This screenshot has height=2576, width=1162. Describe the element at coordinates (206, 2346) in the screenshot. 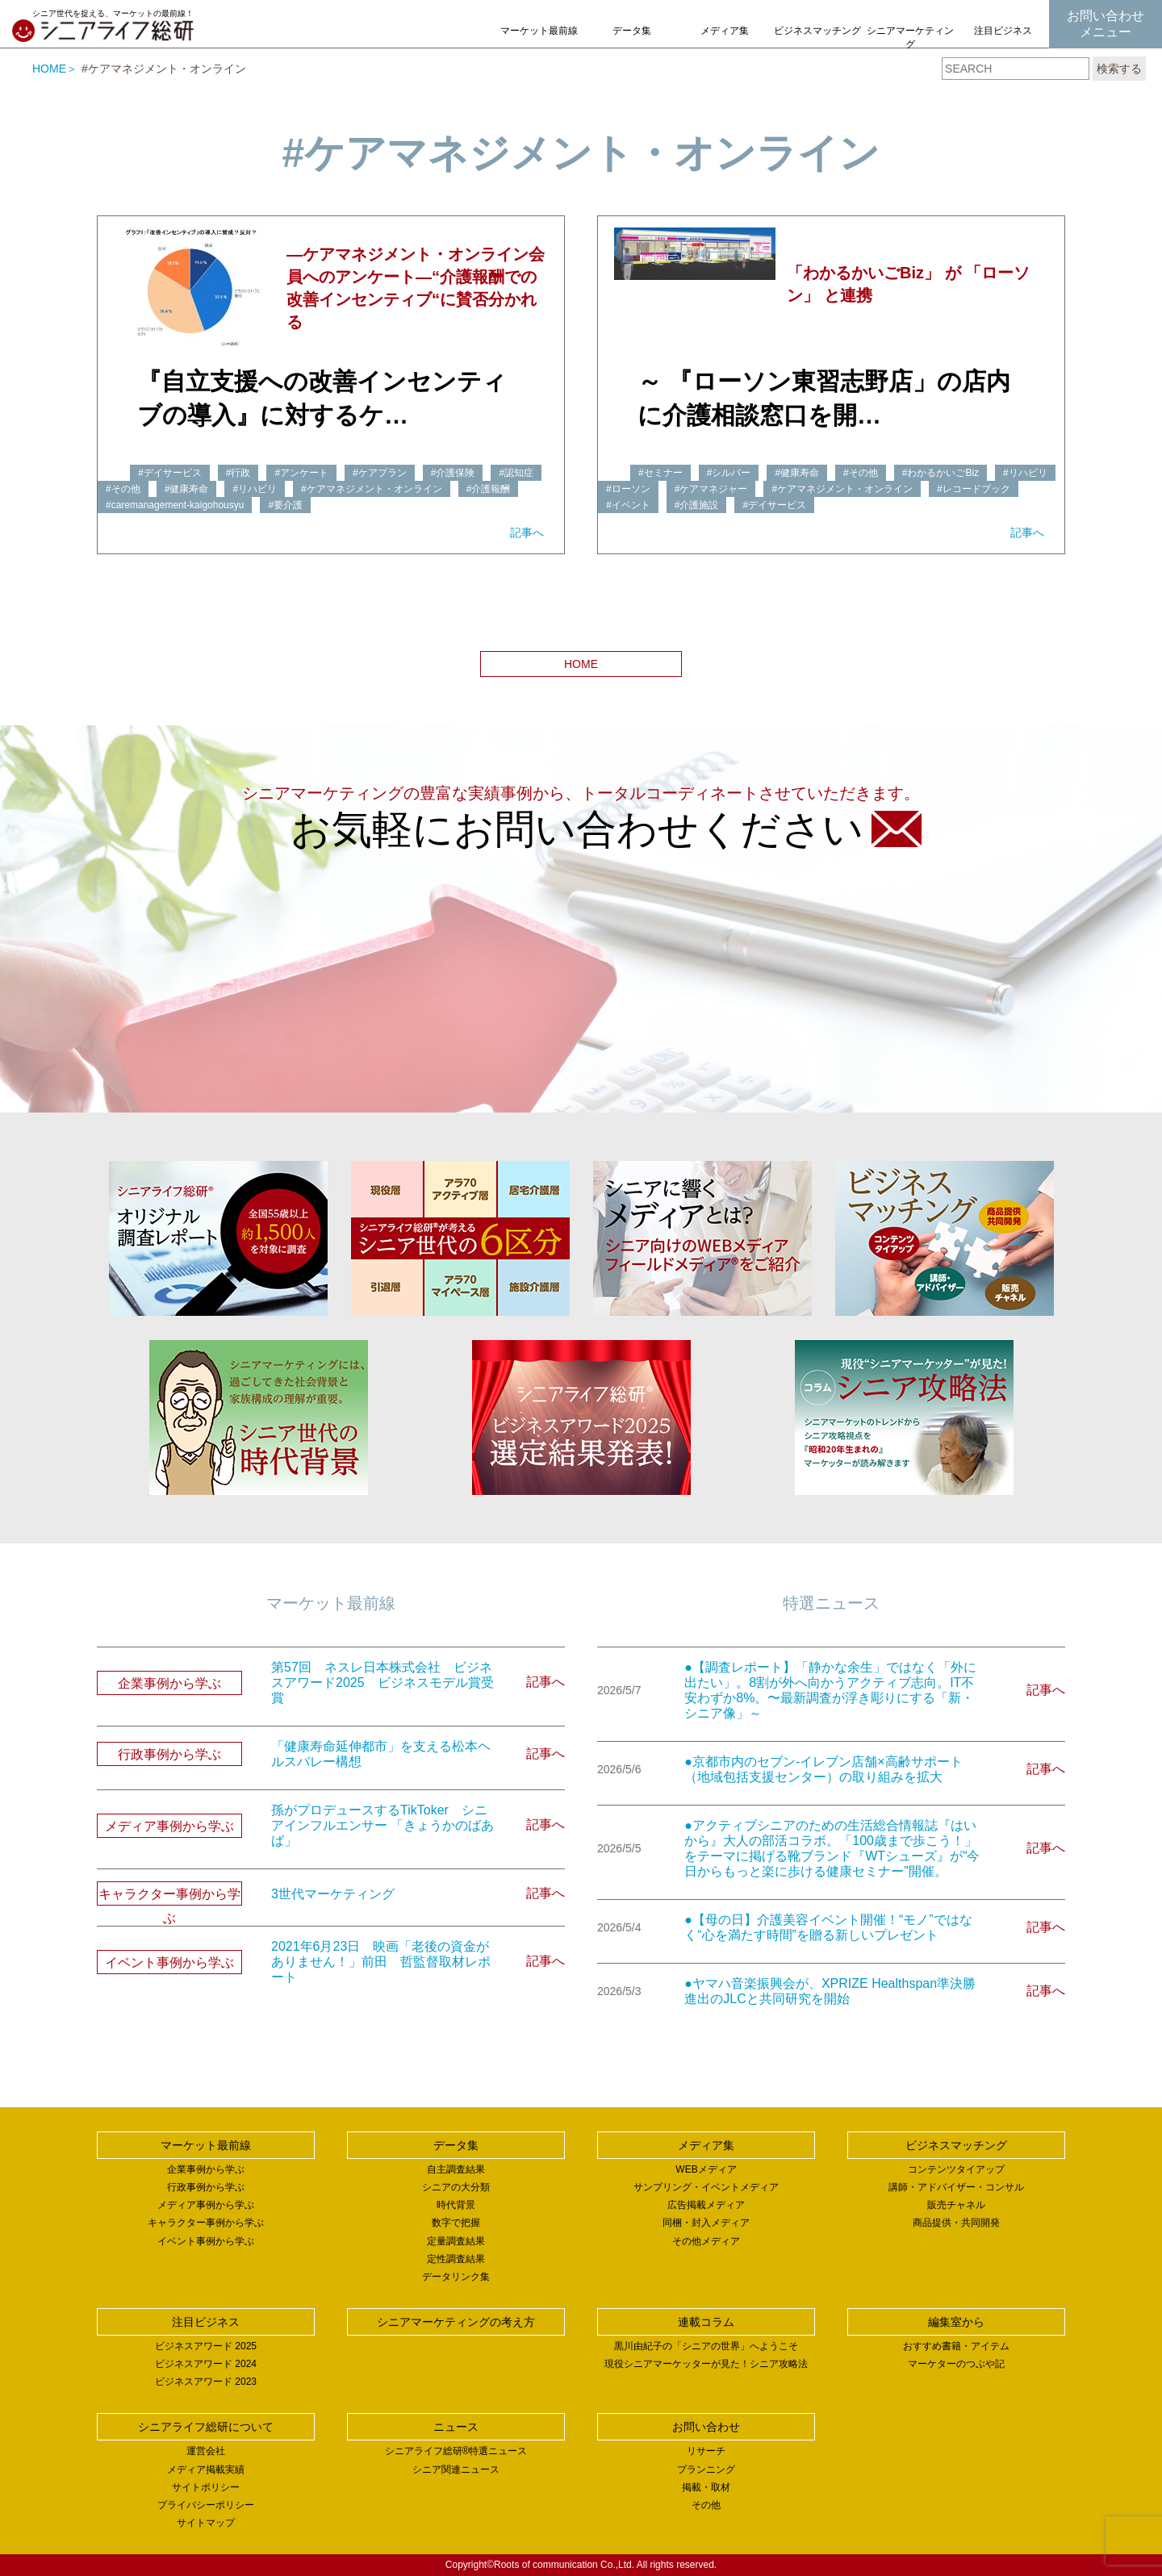

I see `ビジネスアワード 2025` at that location.